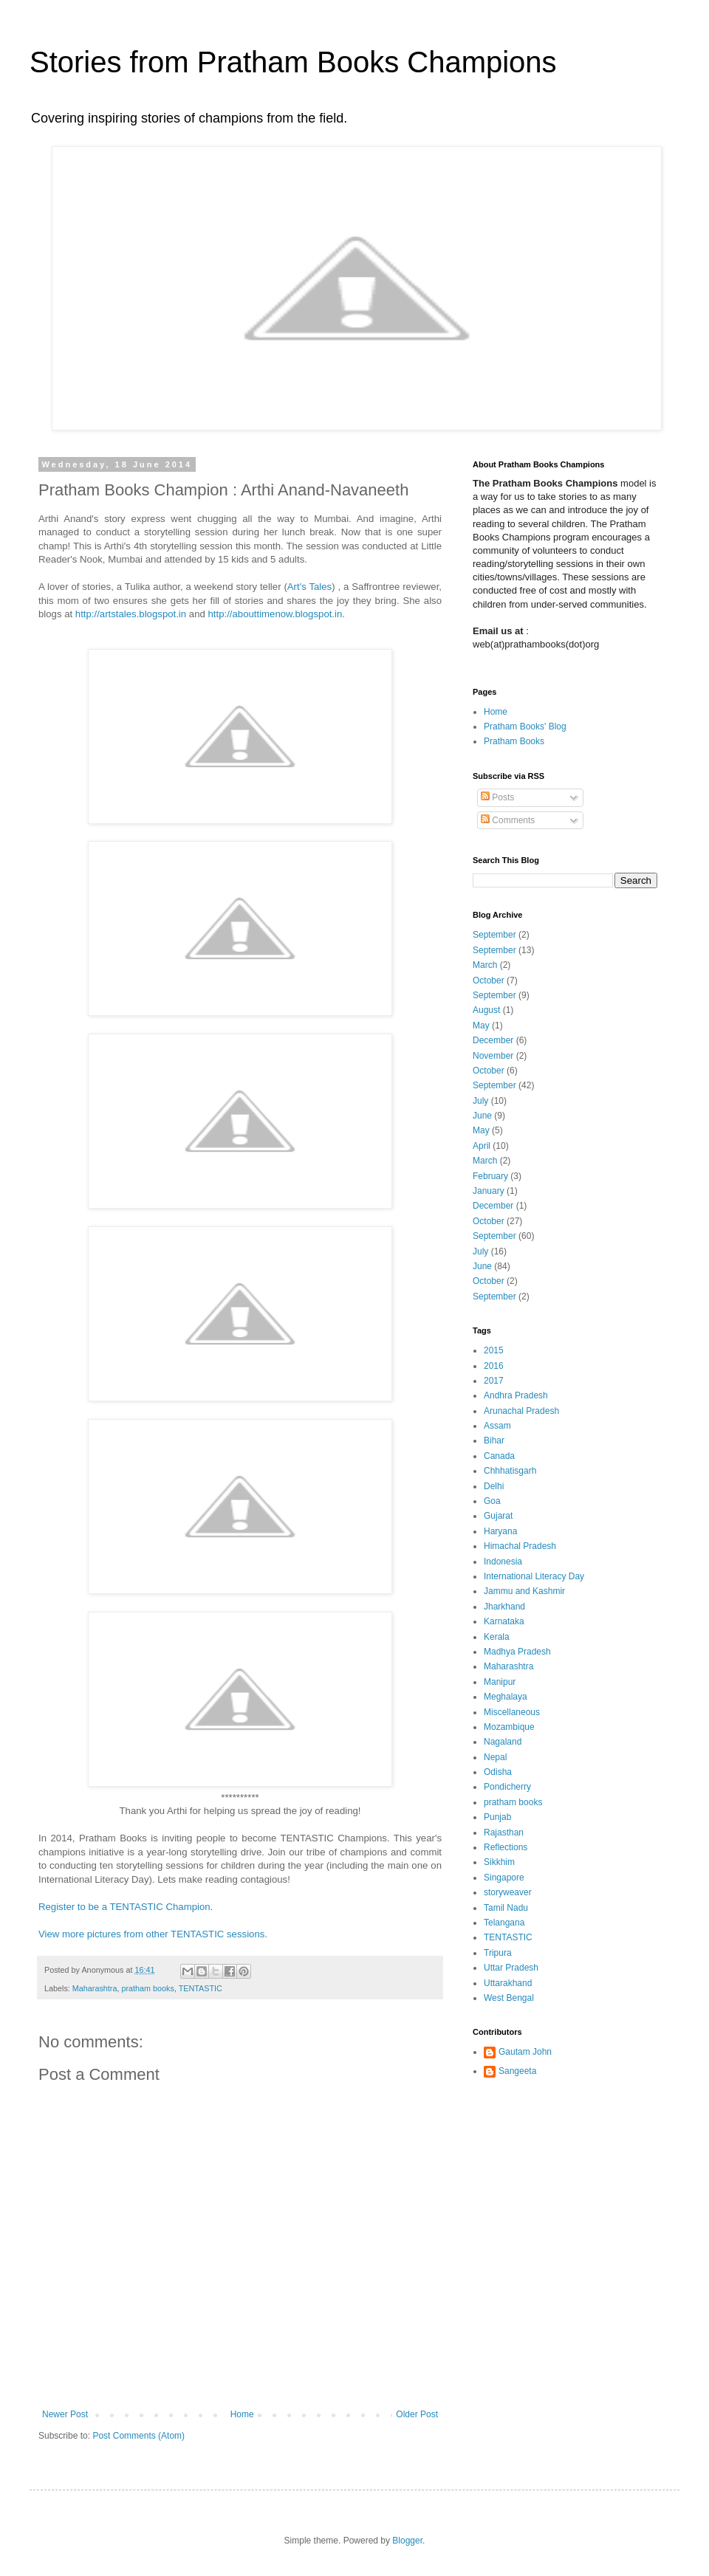  Describe the element at coordinates (417, 2414) in the screenshot. I see `Older Post` at that location.